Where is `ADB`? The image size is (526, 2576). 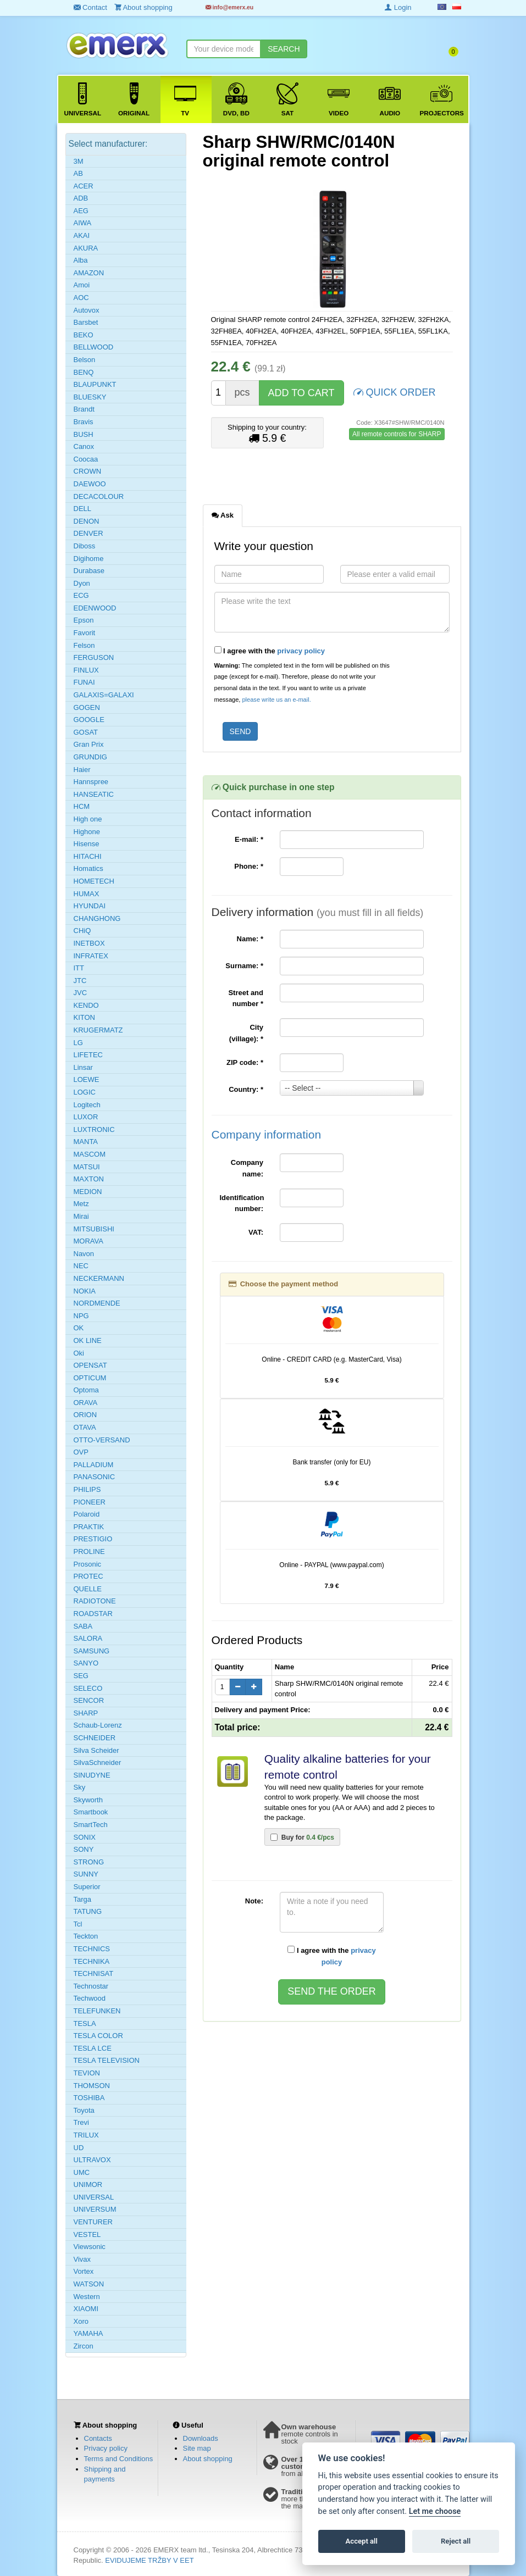 ADB is located at coordinates (81, 198).